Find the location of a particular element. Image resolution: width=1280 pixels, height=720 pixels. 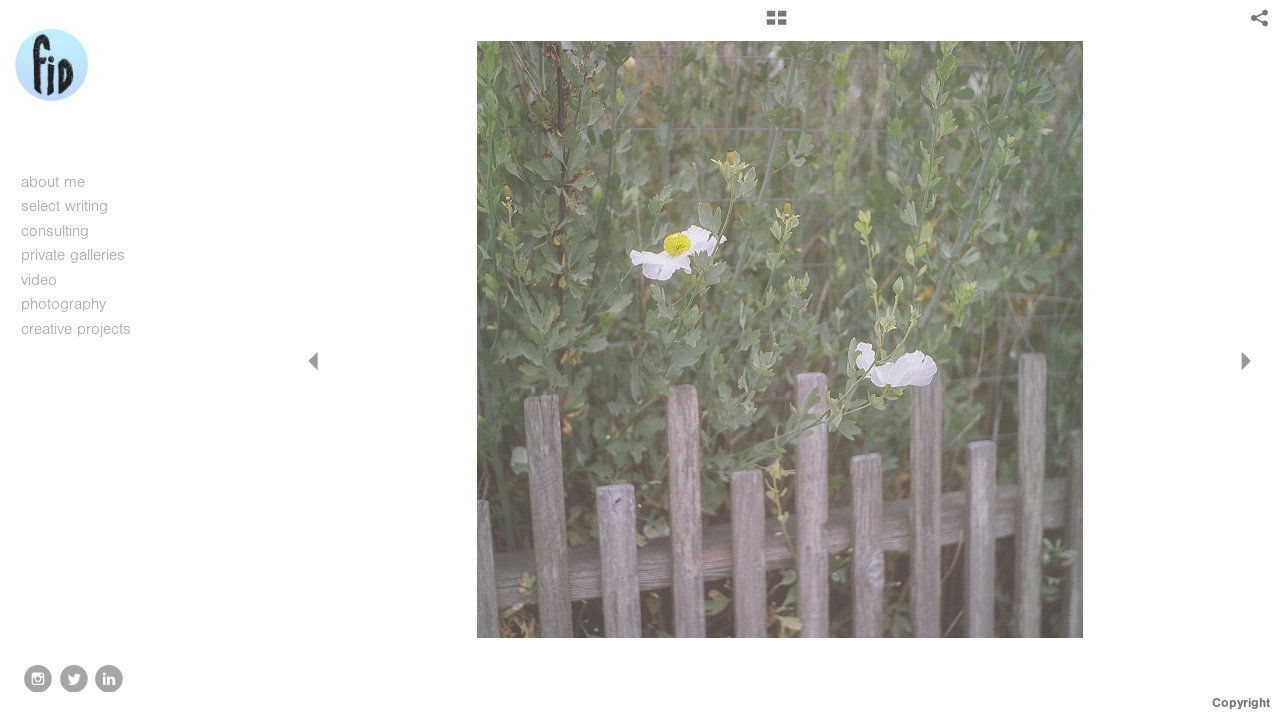

video is located at coordinates (49, 280).